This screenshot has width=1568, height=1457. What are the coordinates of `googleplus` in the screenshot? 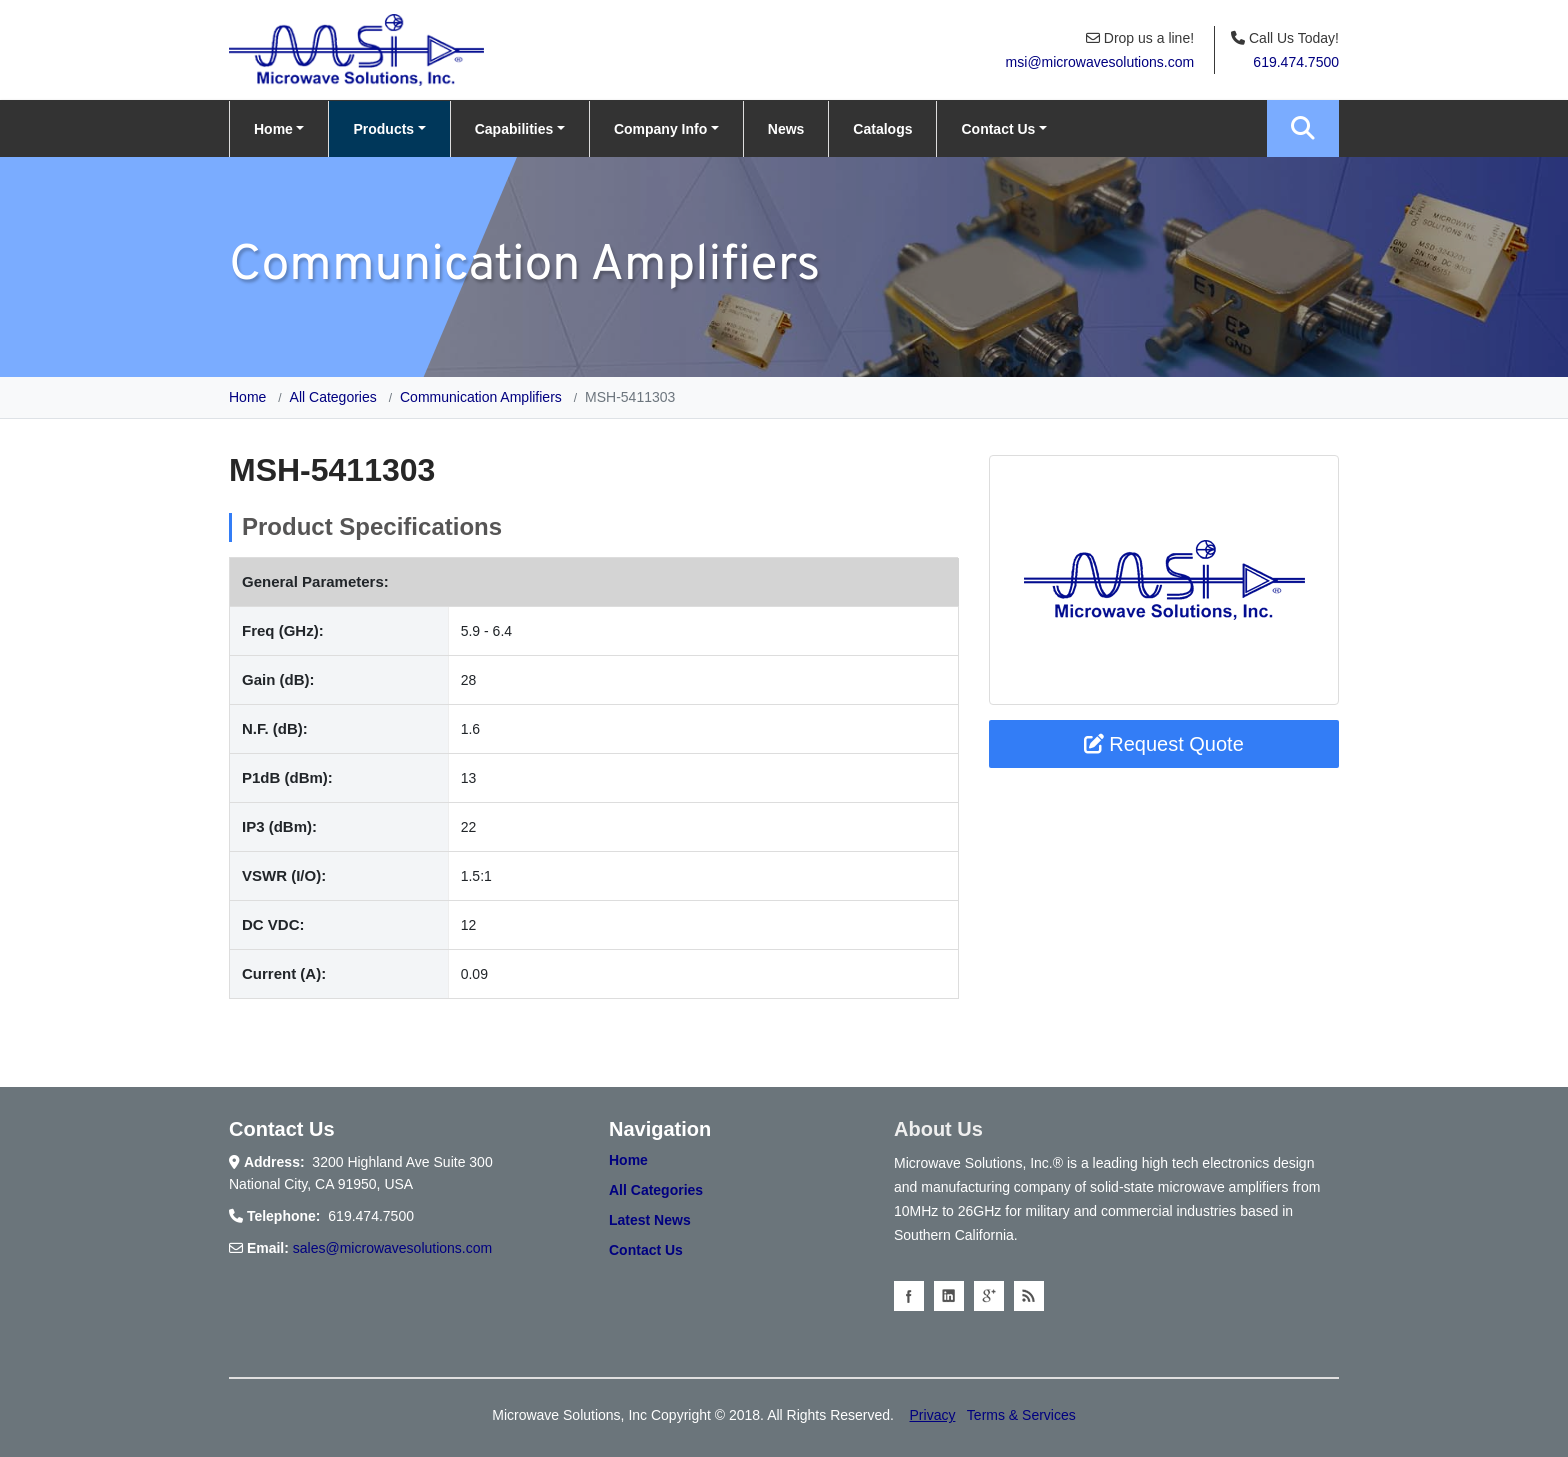 It's located at (989, 1296).